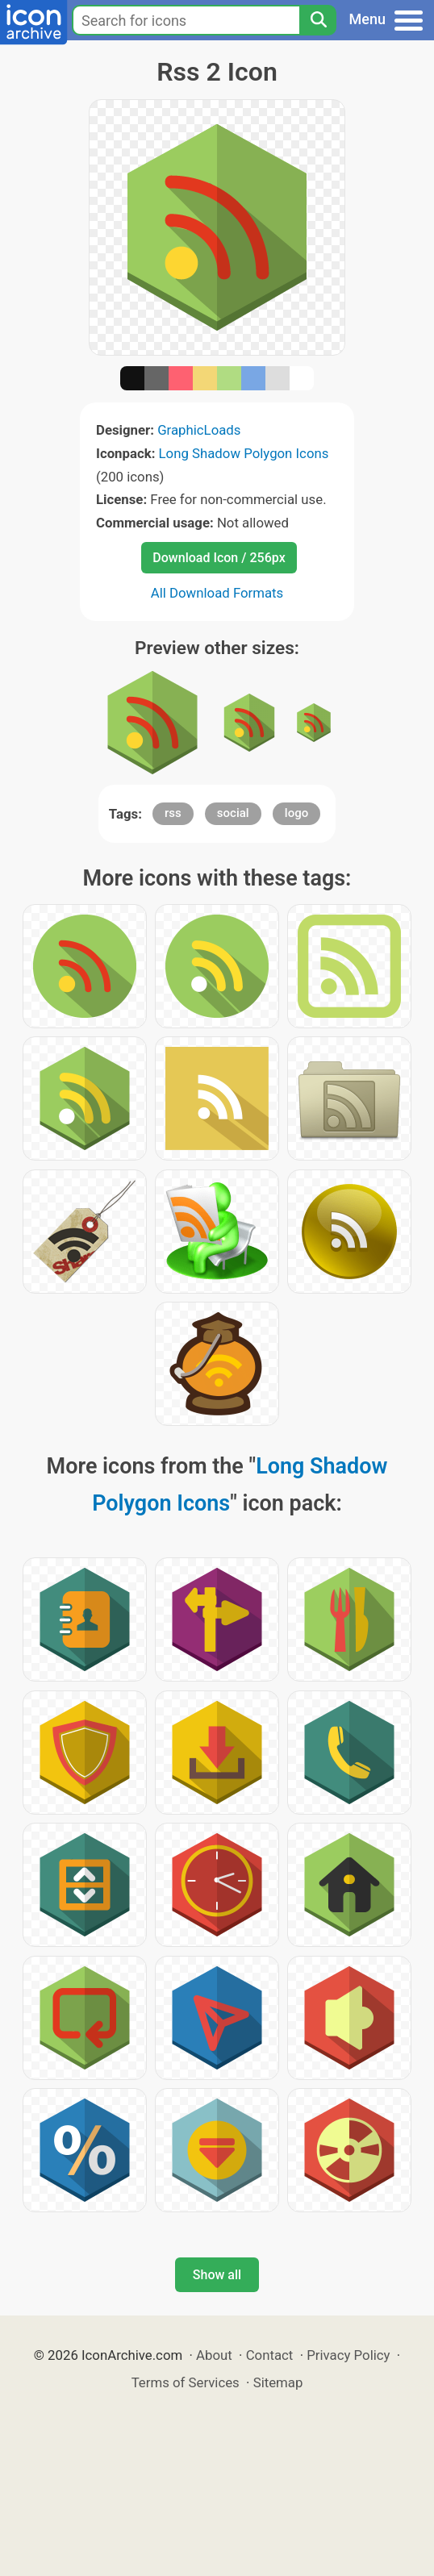  Describe the element at coordinates (173, 813) in the screenshot. I see `rss` at that location.